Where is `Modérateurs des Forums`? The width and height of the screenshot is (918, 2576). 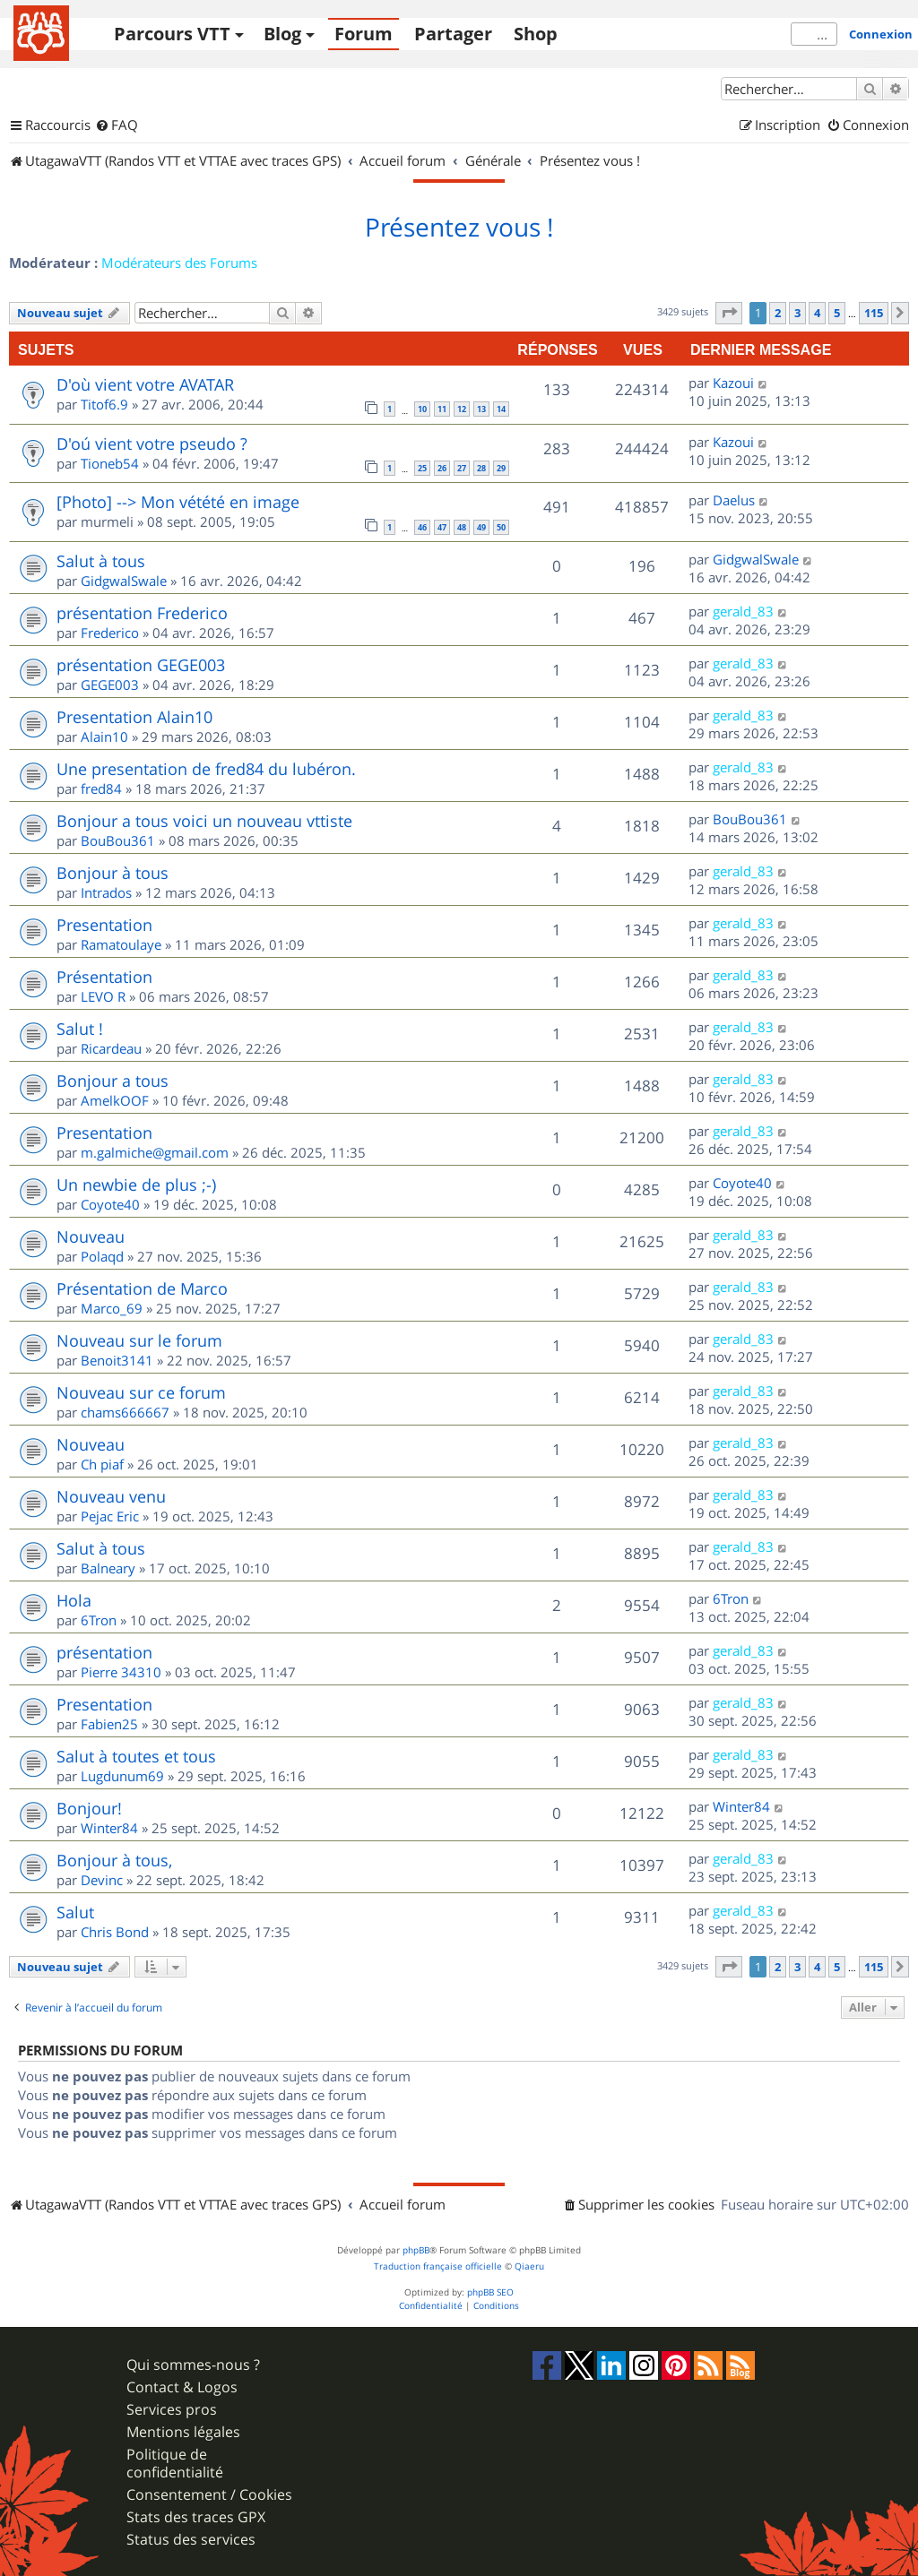
Modérateurs des Forums is located at coordinates (179, 262).